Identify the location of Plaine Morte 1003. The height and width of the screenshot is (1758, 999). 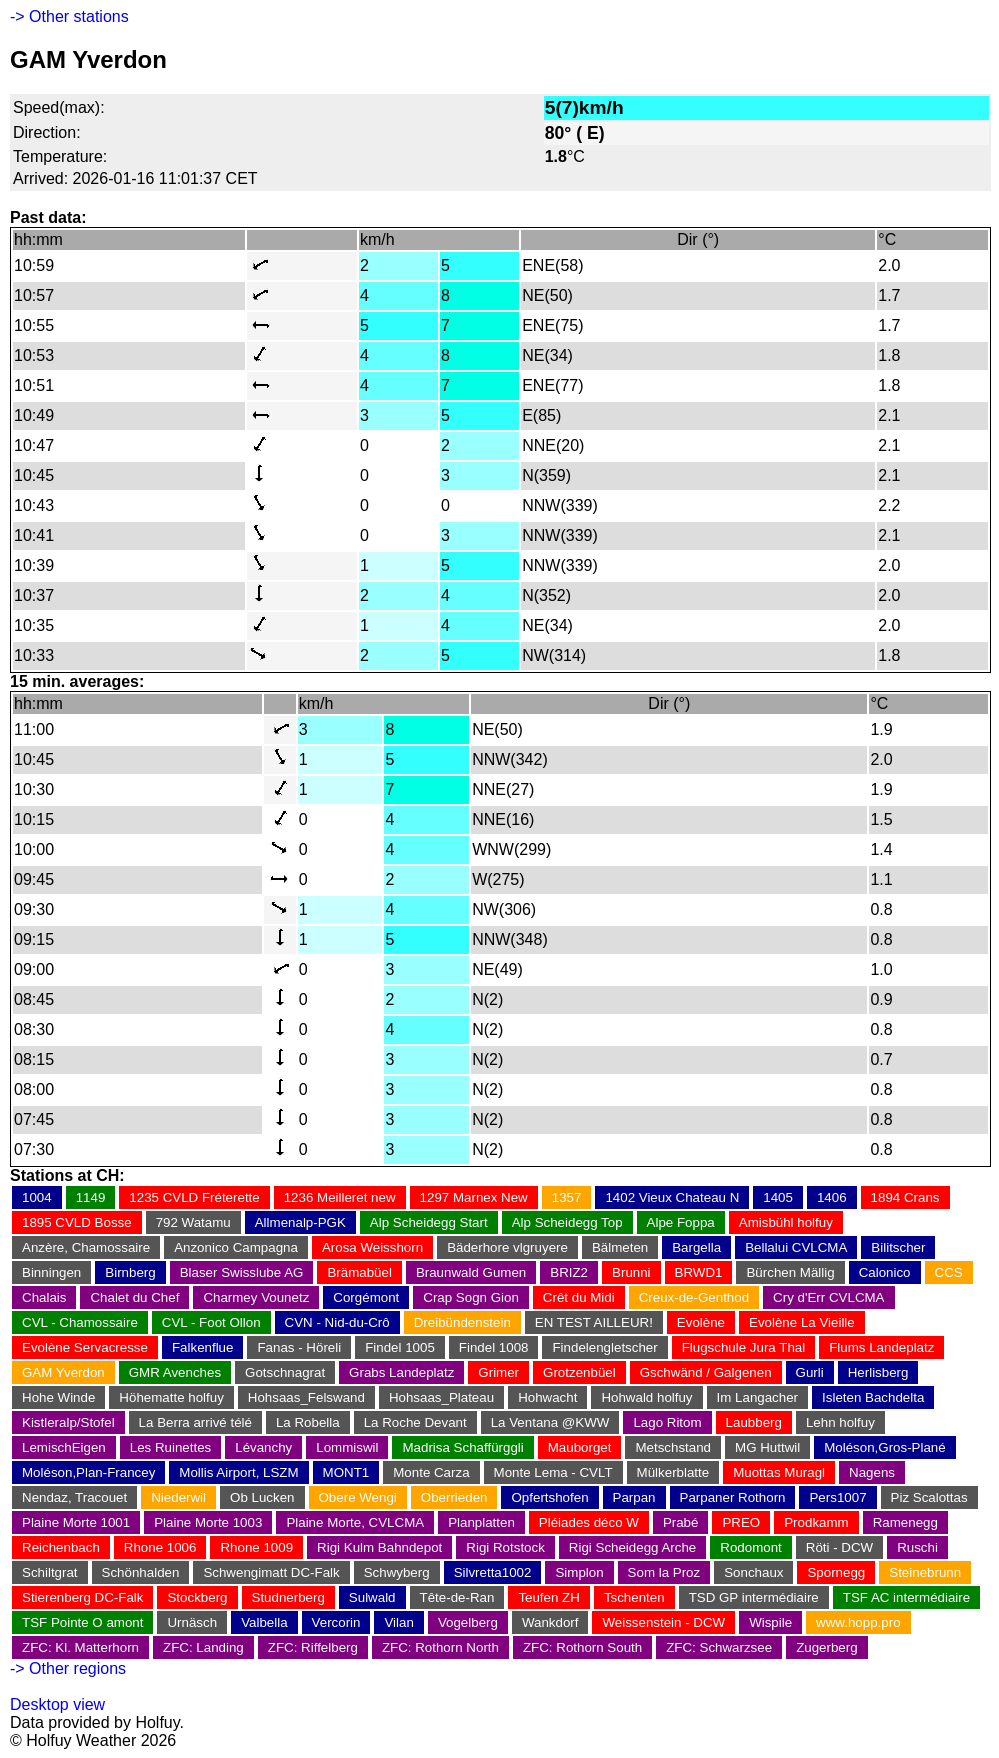
(208, 1522).